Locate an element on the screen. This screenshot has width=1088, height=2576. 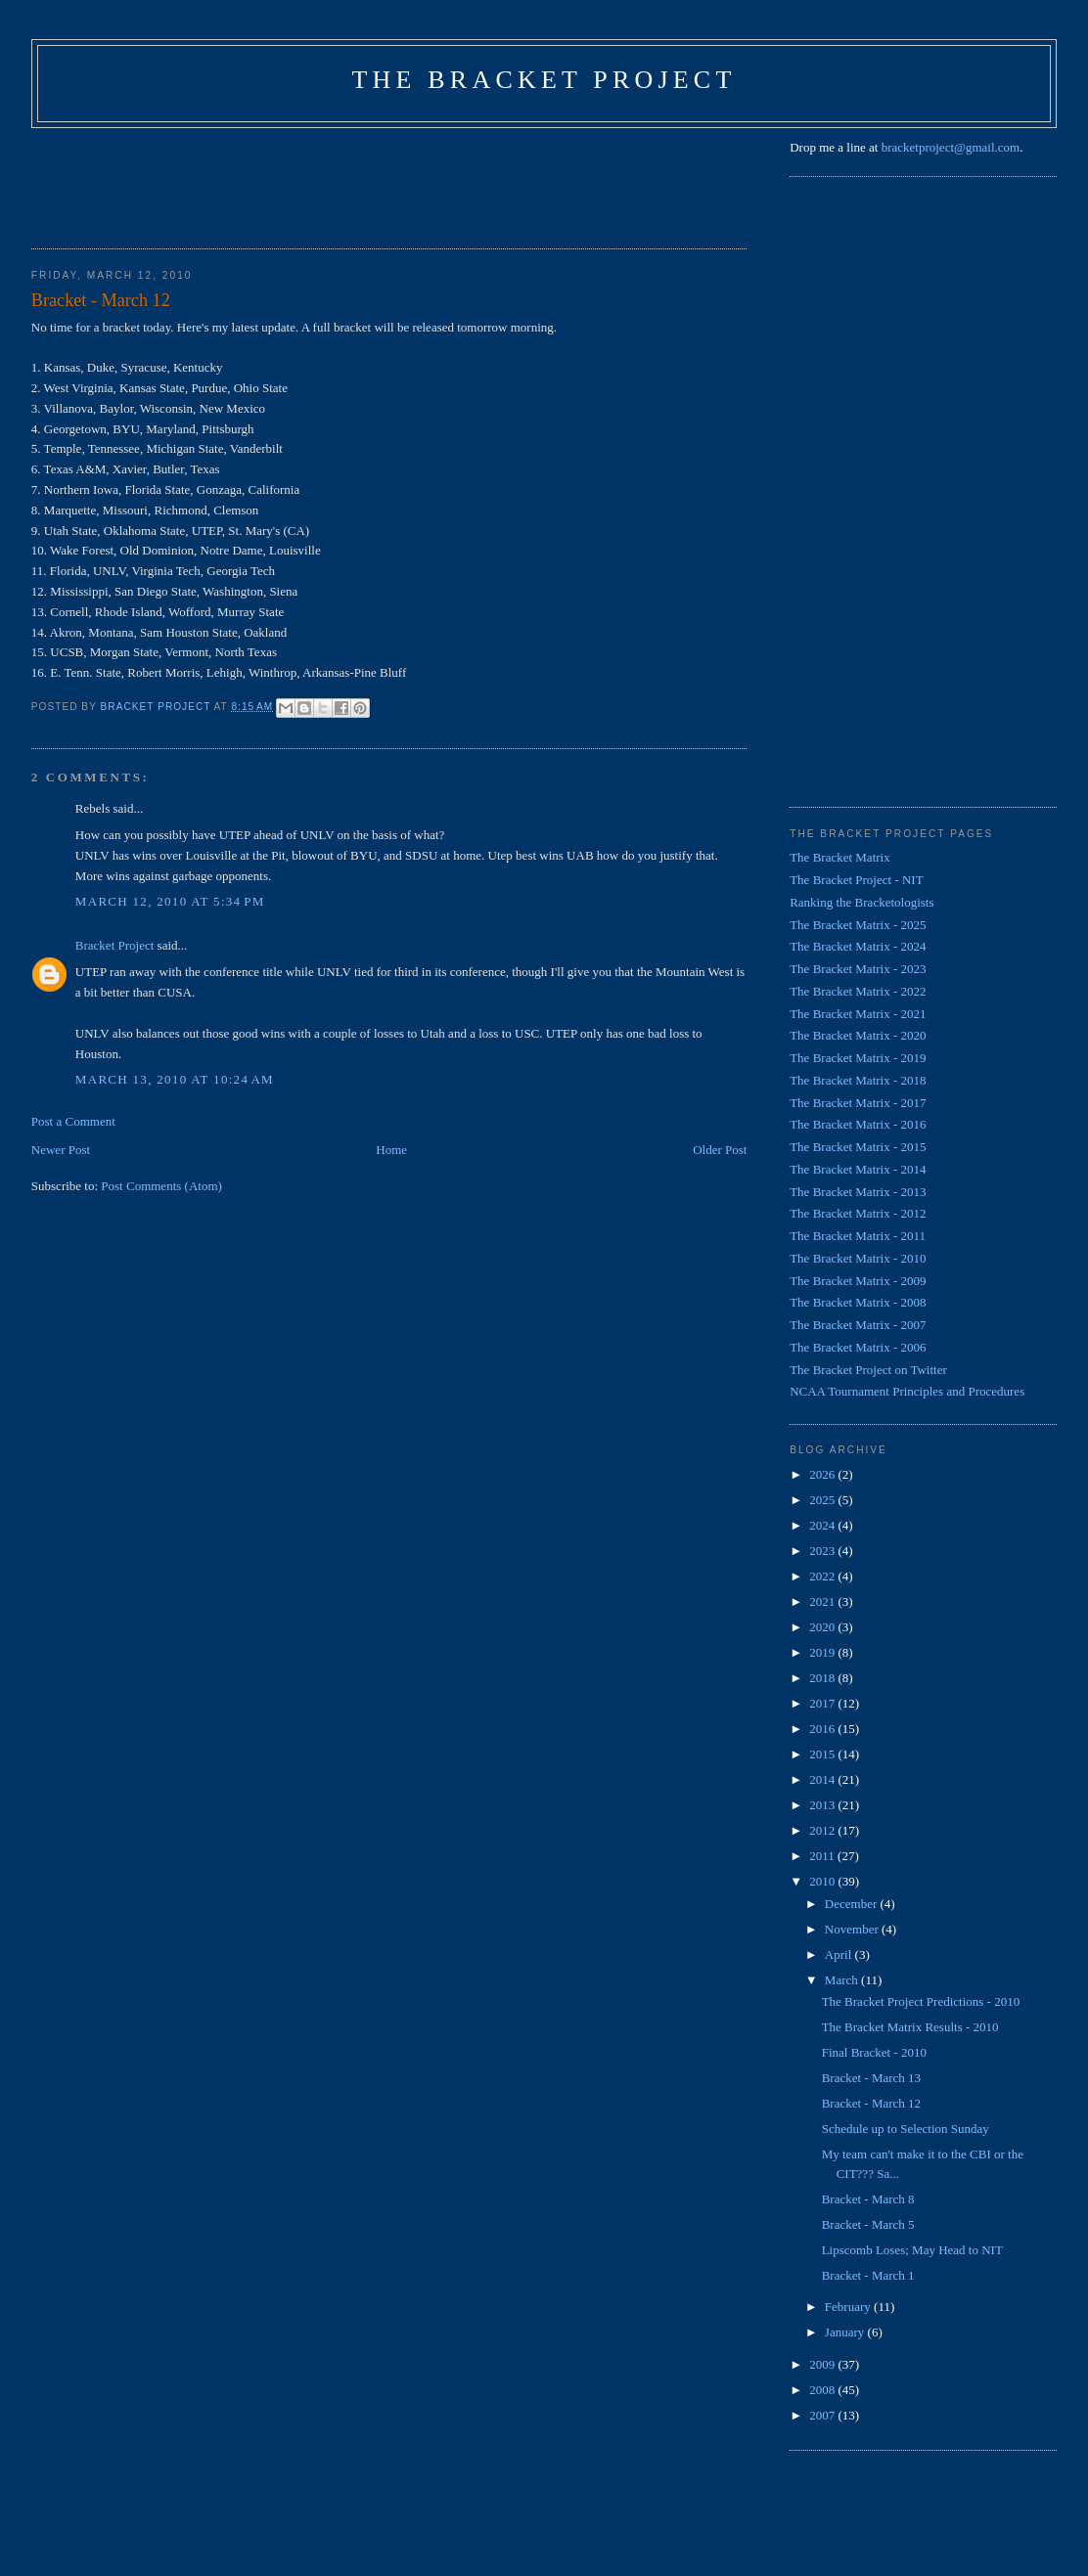
The Bracket Matrix - 2011 is located at coordinates (858, 1235).